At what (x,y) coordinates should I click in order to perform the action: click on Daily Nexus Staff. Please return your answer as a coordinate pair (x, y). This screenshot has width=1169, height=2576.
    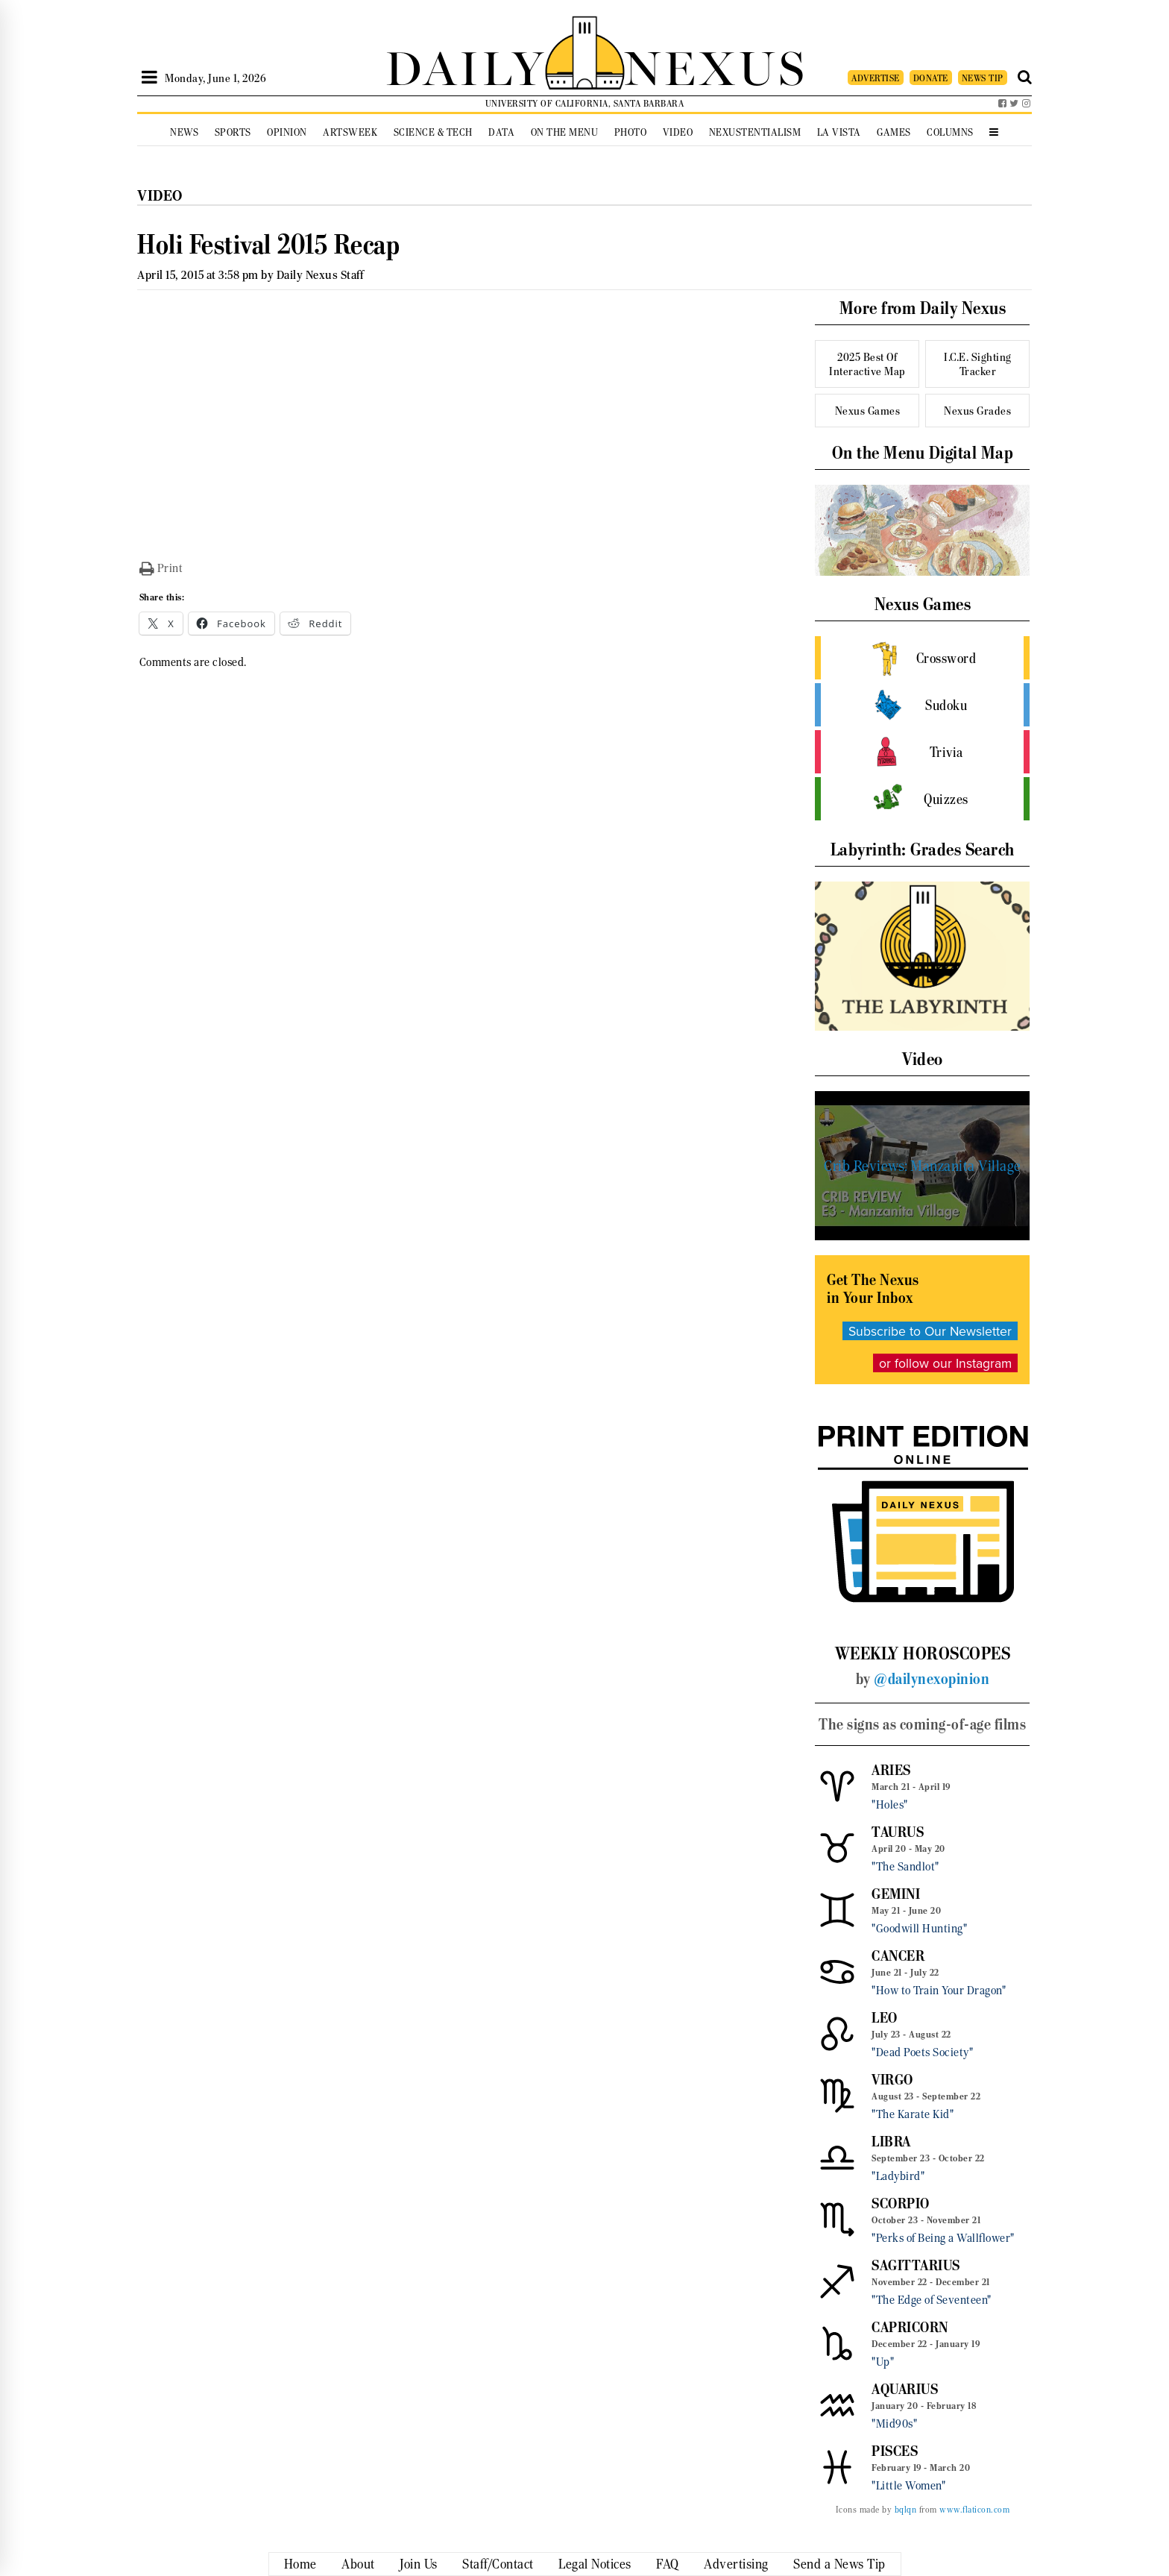
    Looking at the image, I should click on (320, 275).